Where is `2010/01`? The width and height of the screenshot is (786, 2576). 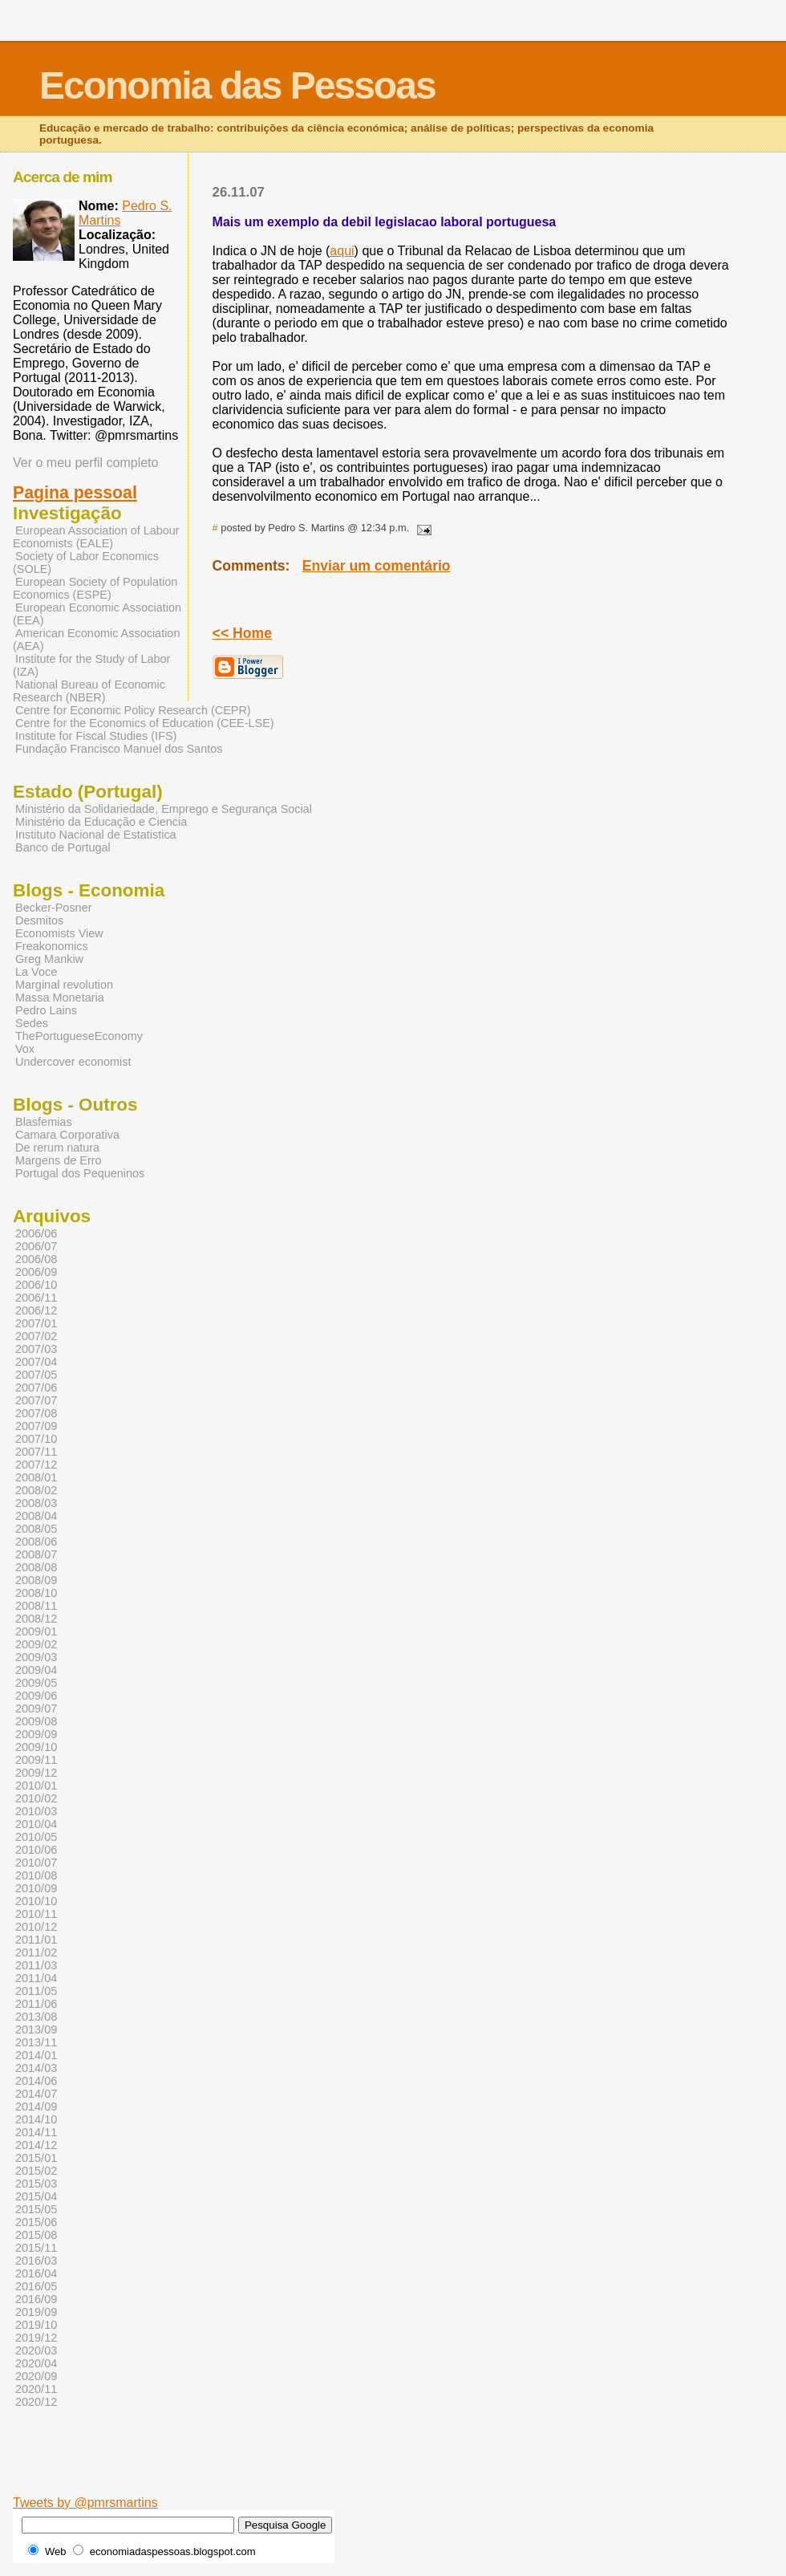
2010/01 is located at coordinates (36, 1785).